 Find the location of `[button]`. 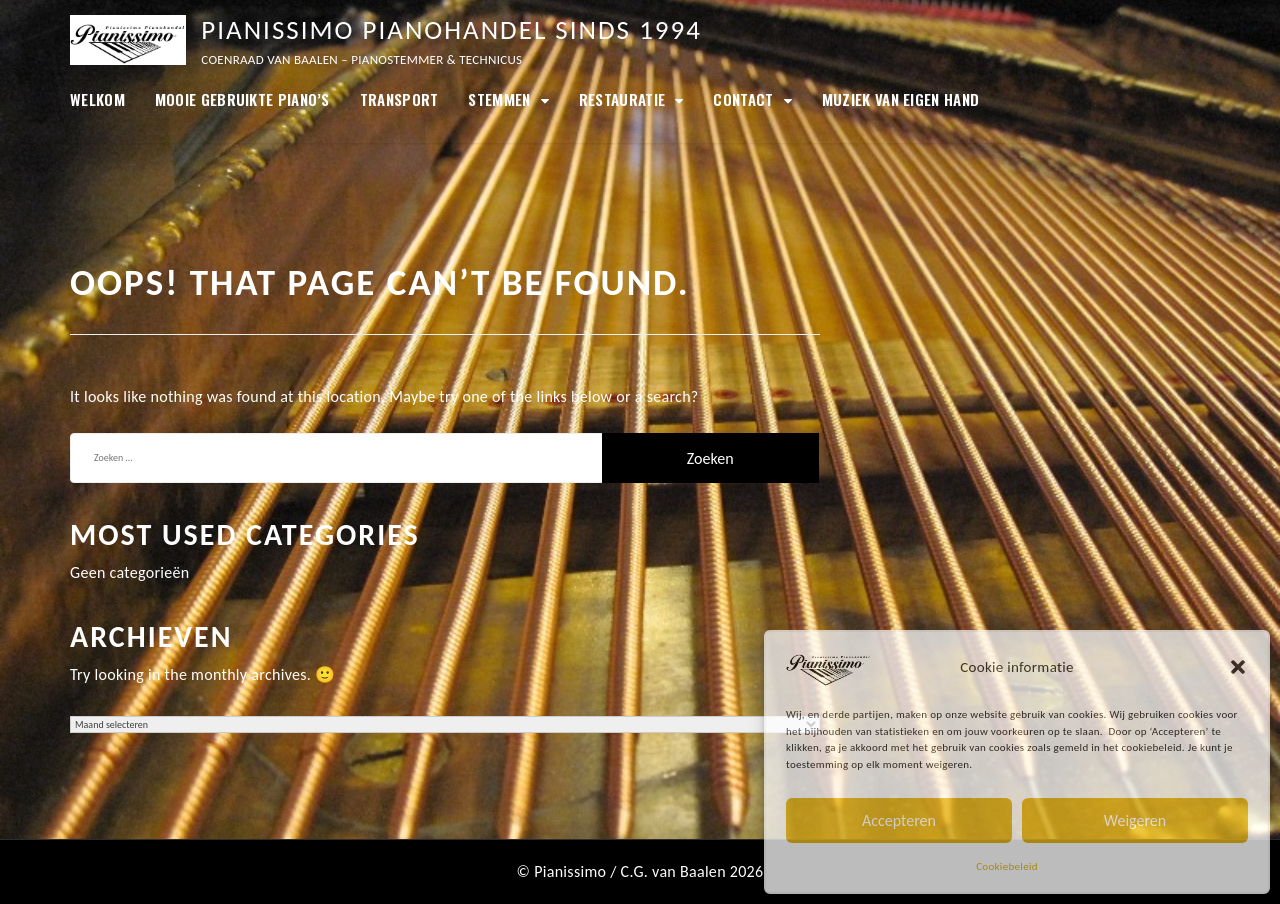

[button] is located at coordinates (1238, 667).